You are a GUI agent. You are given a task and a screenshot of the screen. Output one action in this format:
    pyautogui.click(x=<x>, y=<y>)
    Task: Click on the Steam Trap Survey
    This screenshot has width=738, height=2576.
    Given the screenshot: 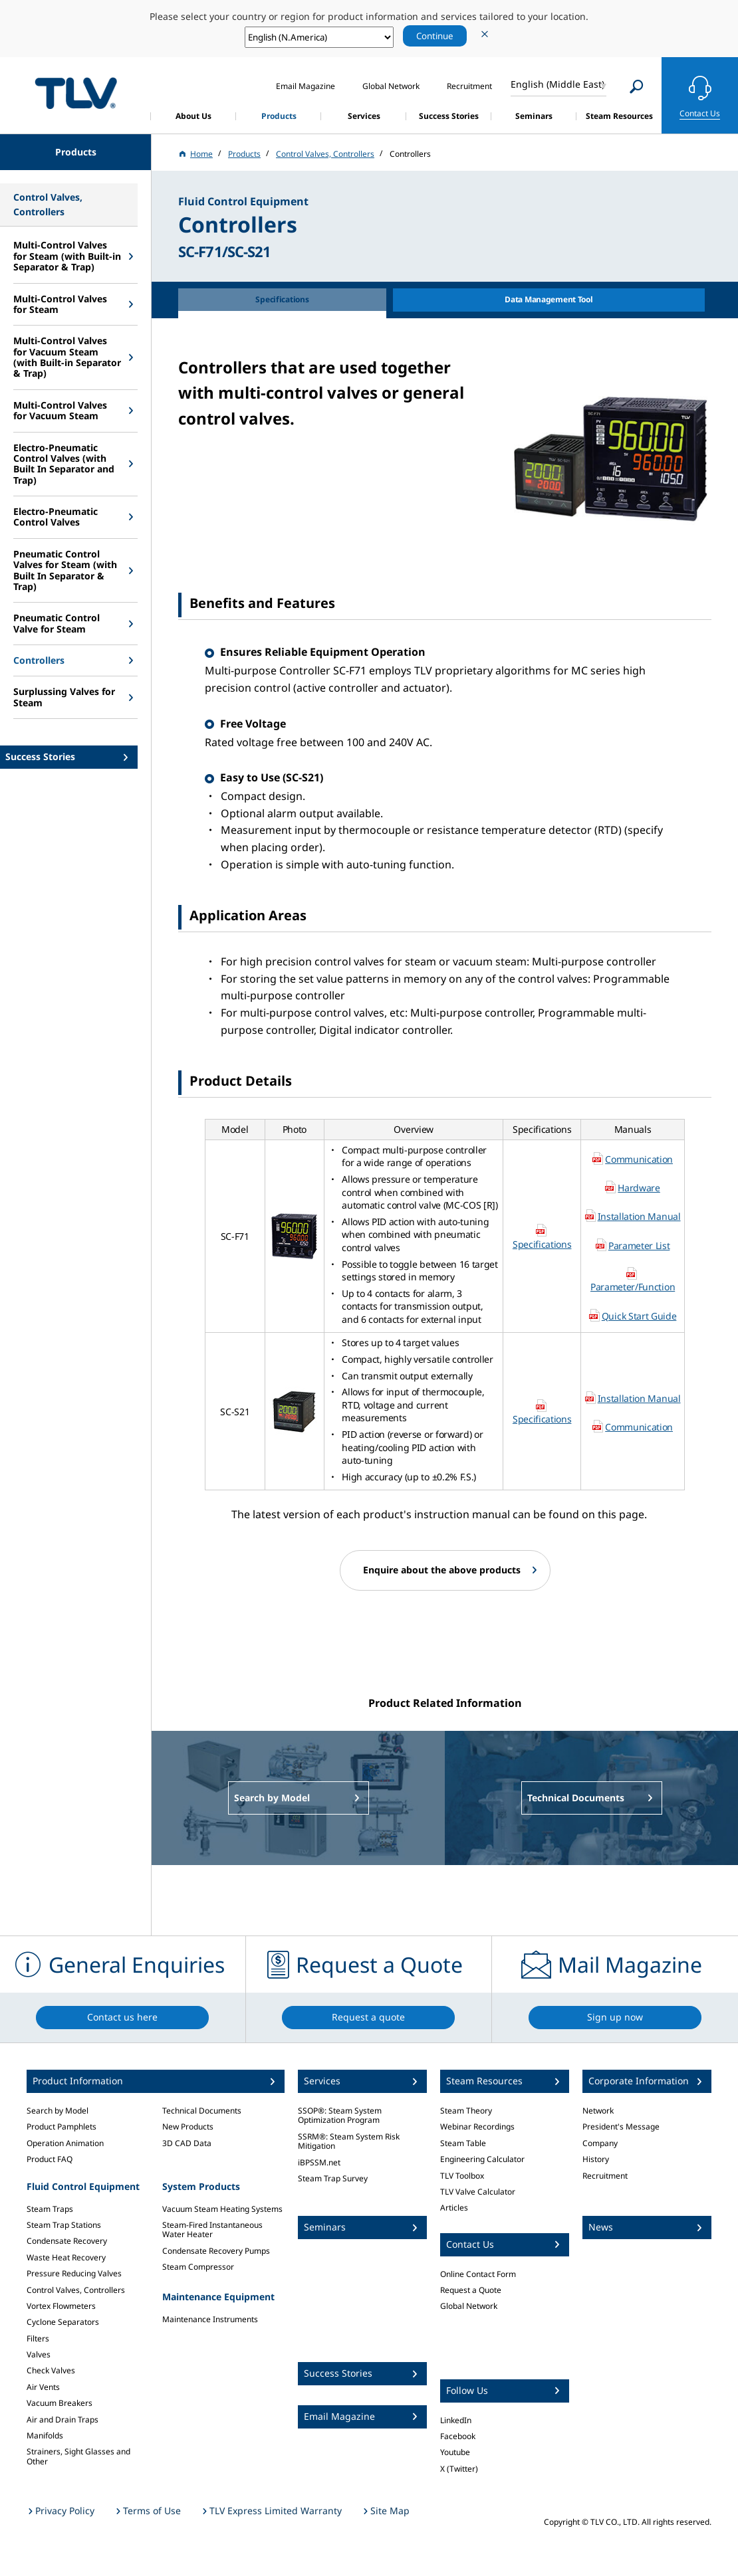 What is the action you would take?
    pyautogui.click(x=333, y=2178)
    